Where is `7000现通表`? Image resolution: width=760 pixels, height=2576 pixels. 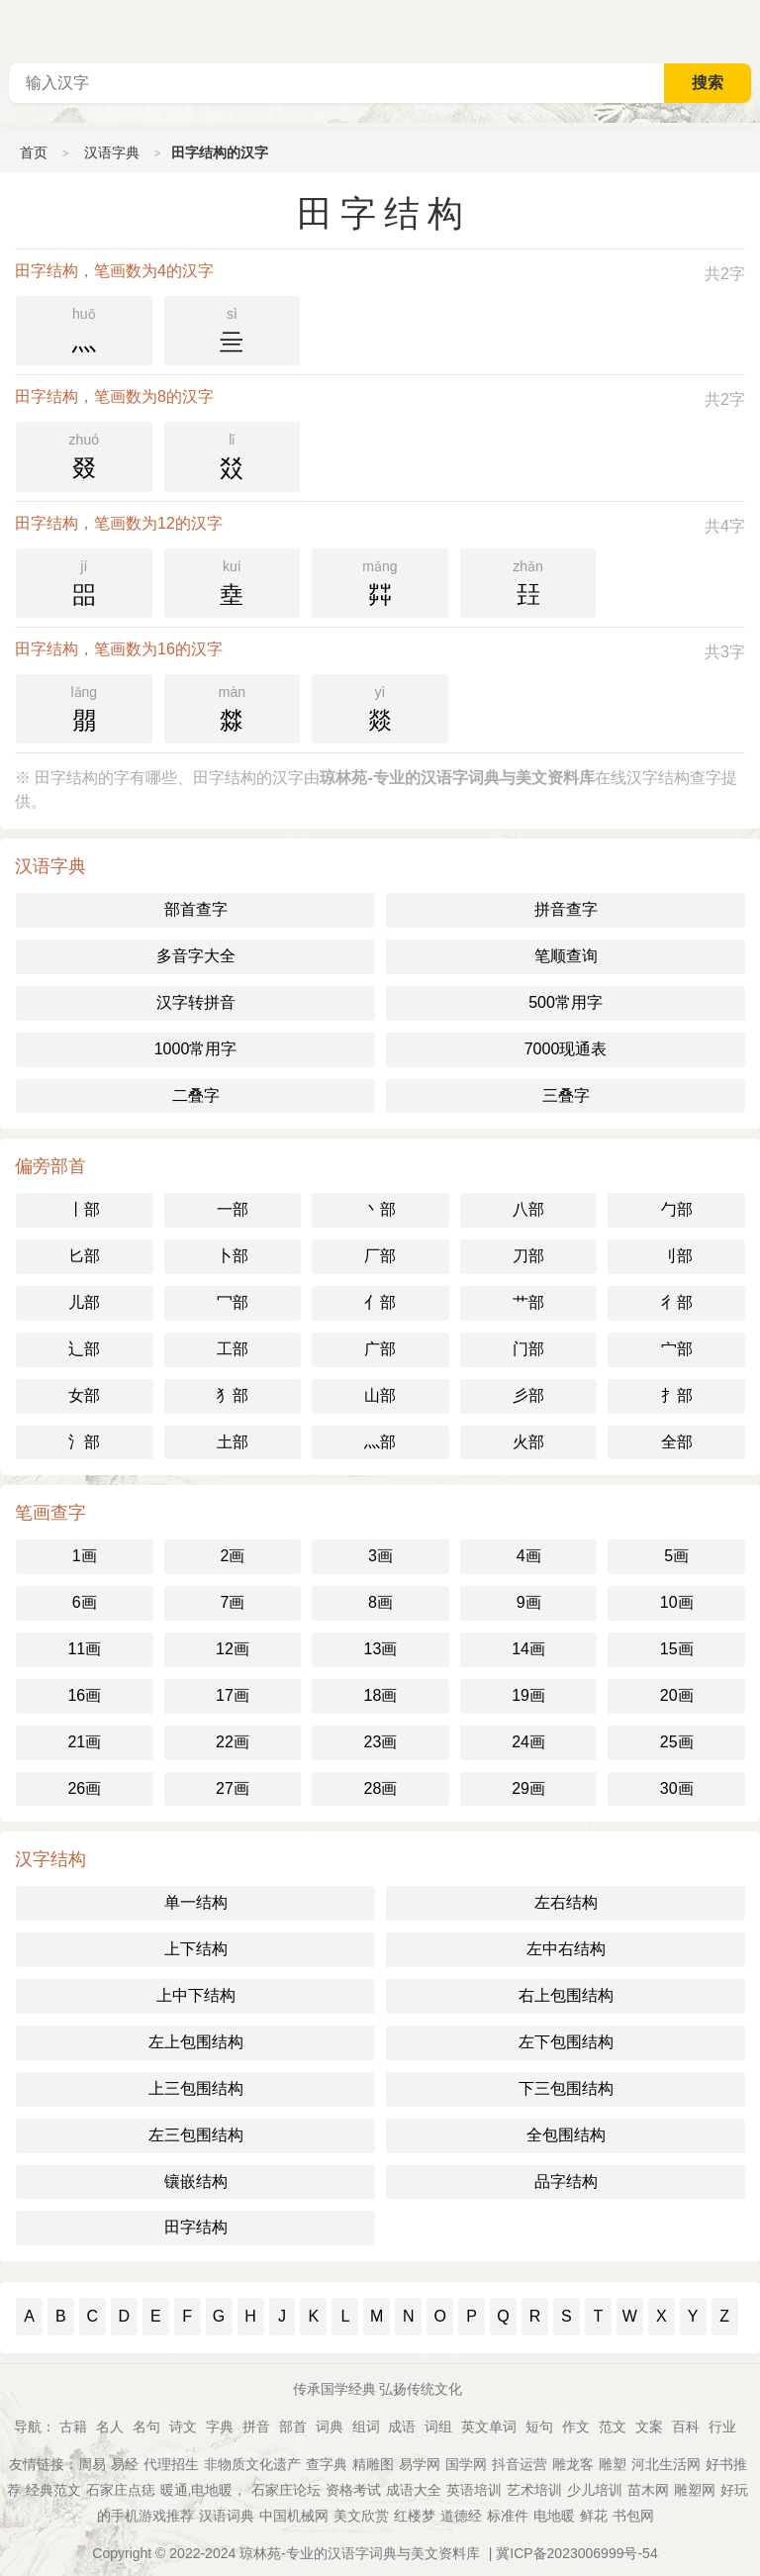 7000现通表 is located at coordinates (566, 1048).